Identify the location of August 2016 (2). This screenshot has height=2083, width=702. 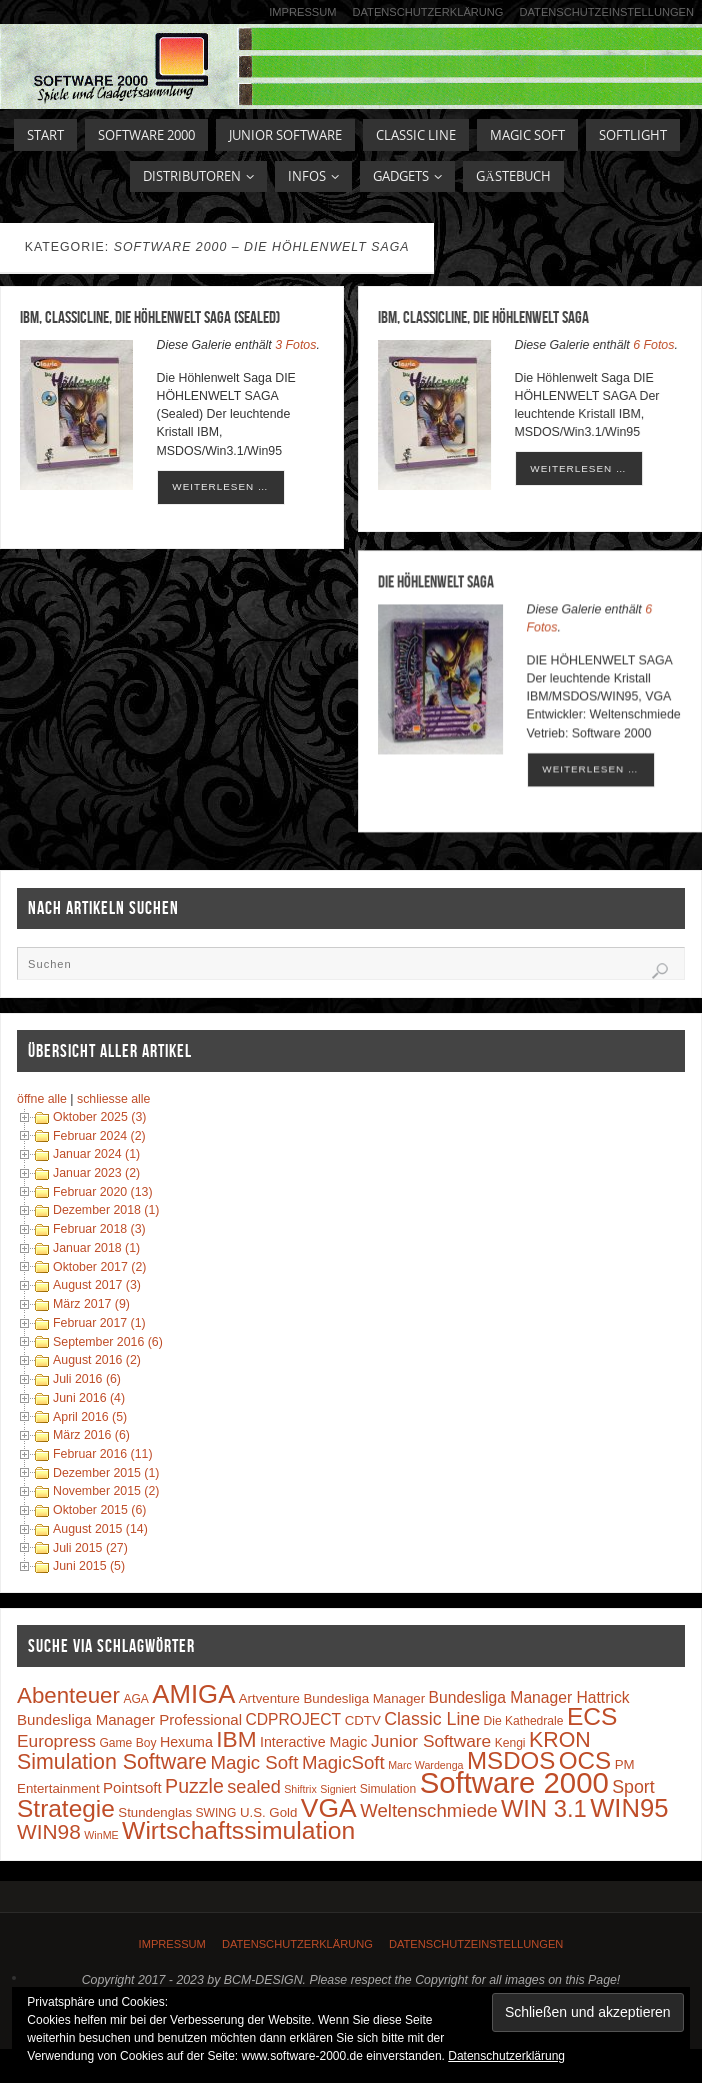
(97, 1360).